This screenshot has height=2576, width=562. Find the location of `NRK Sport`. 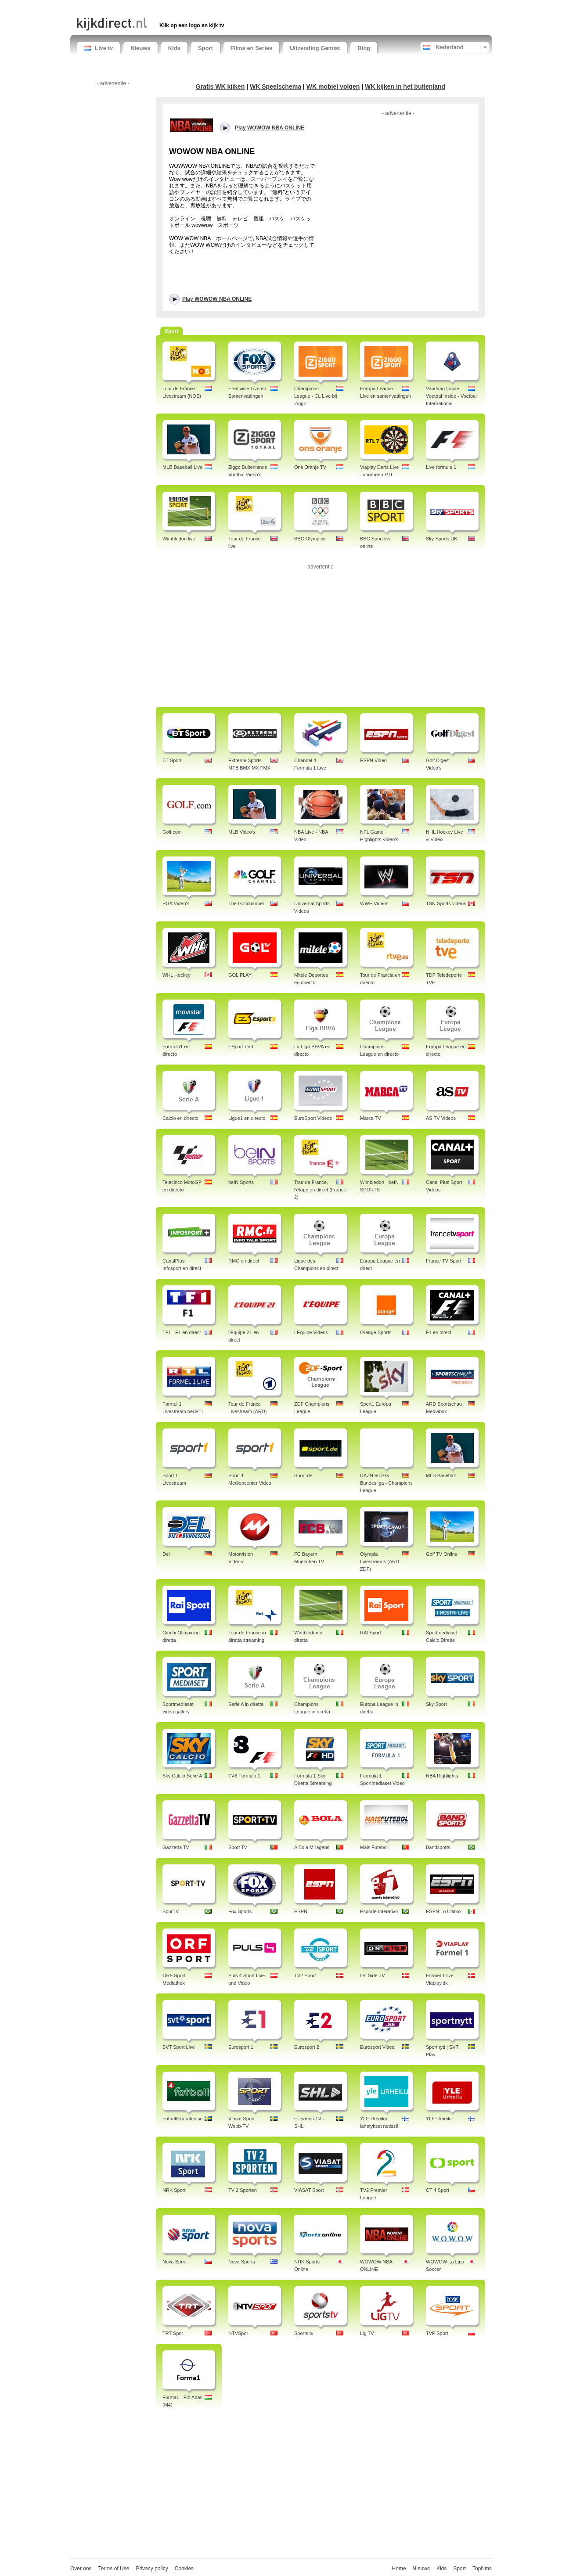

NRK Sport is located at coordinates (174, 2190).